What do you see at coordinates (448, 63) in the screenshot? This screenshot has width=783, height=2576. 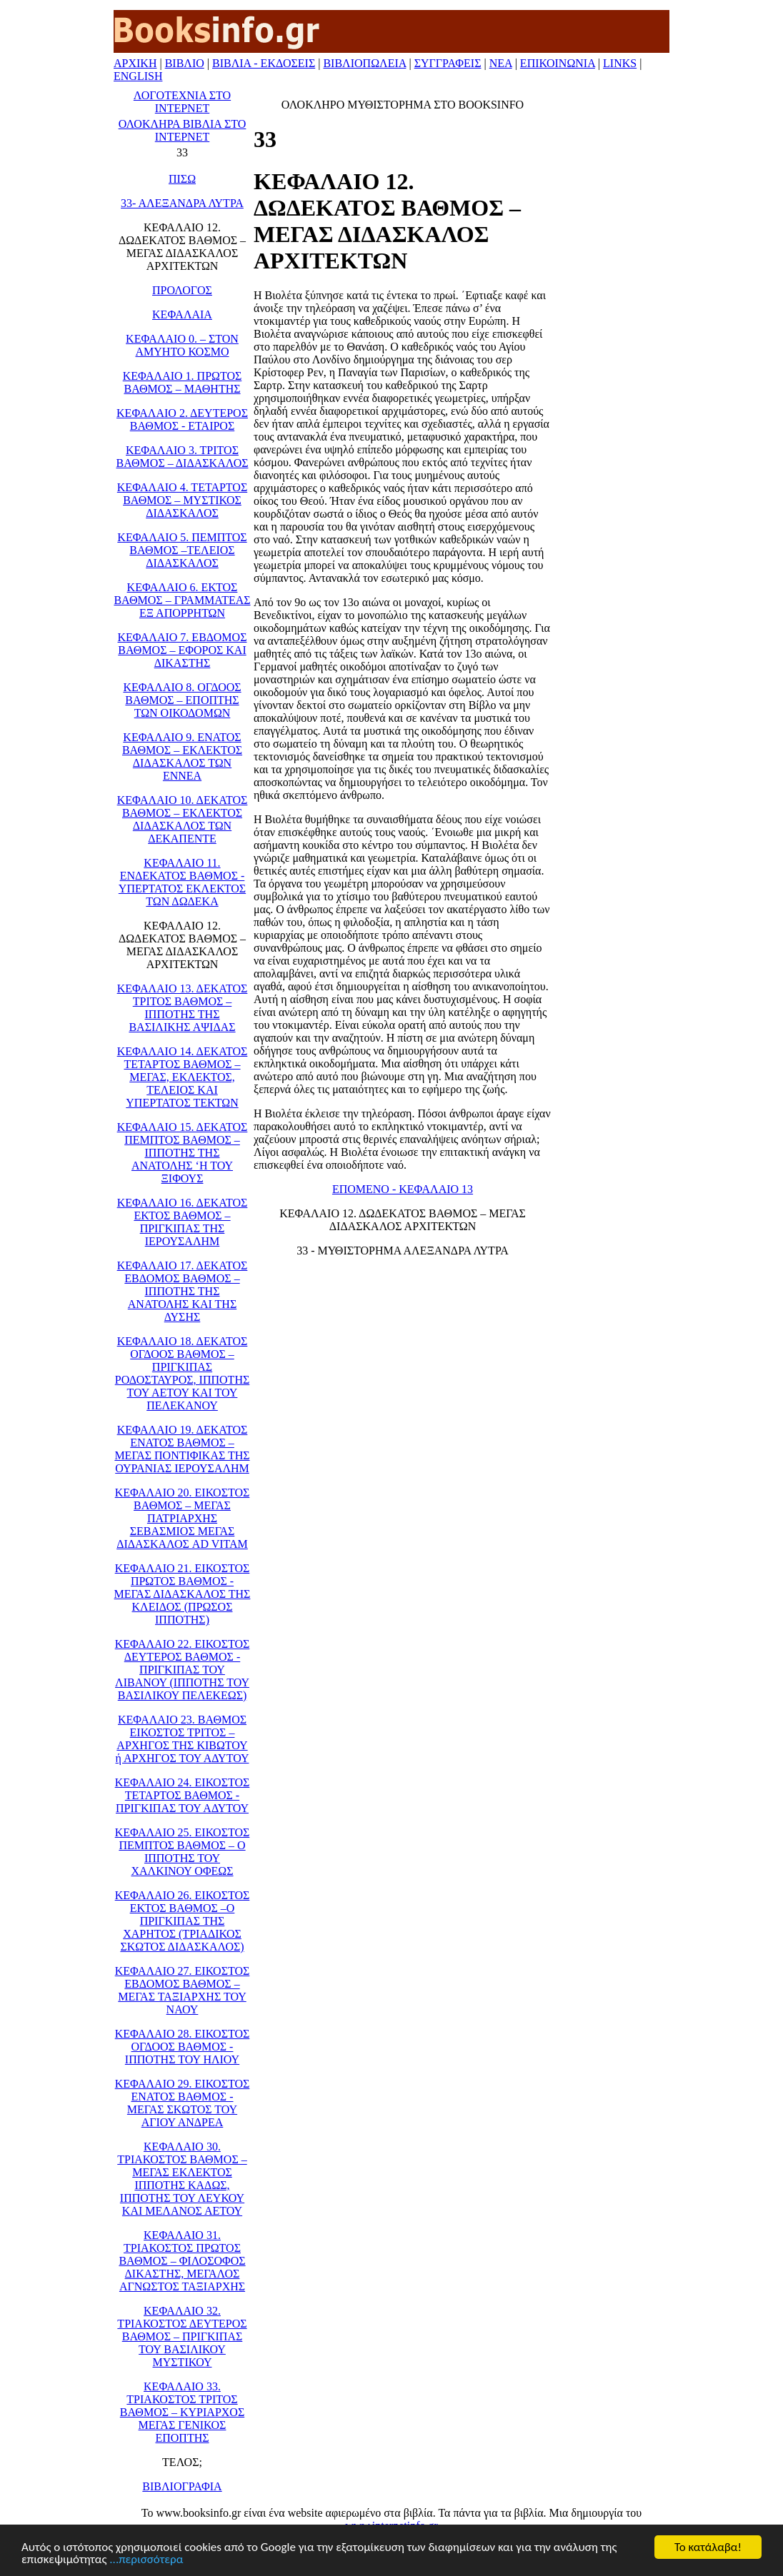 I see `ΣΥΓΓΡΑΦΕΙΣ` at bounding box center [448, 63].